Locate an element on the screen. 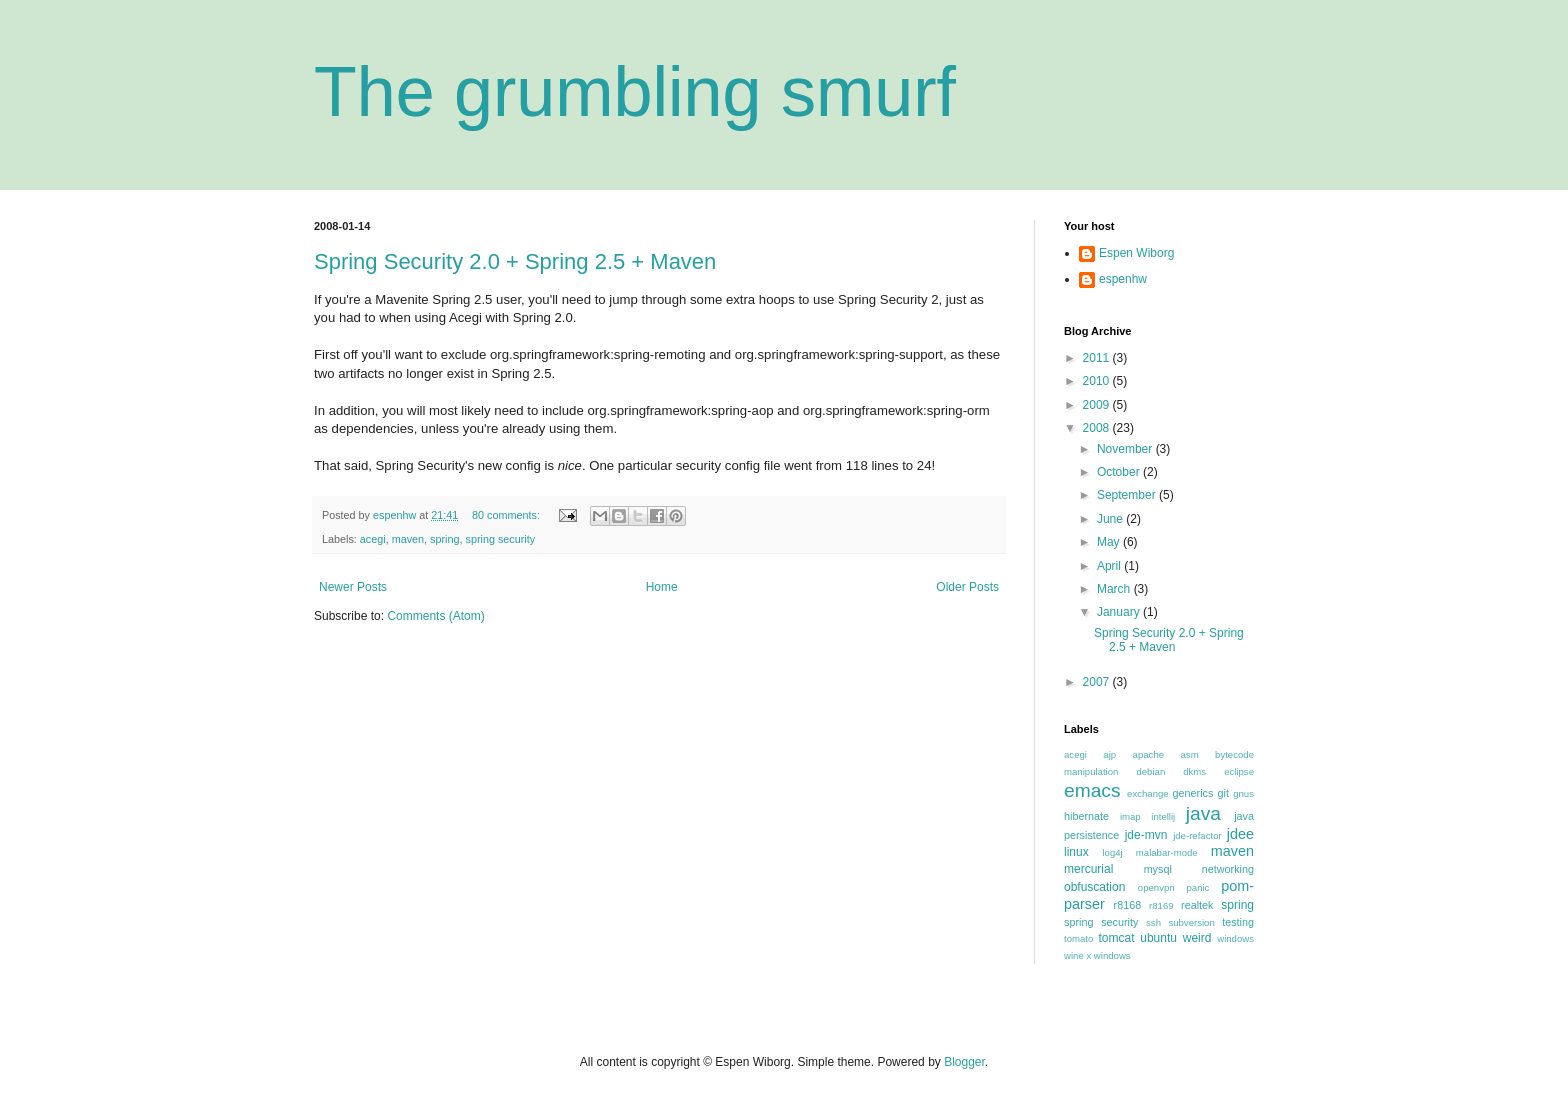 The height and width of the screenshot is (1101, 1568). 2009 is located at coordinates (1098, 405).